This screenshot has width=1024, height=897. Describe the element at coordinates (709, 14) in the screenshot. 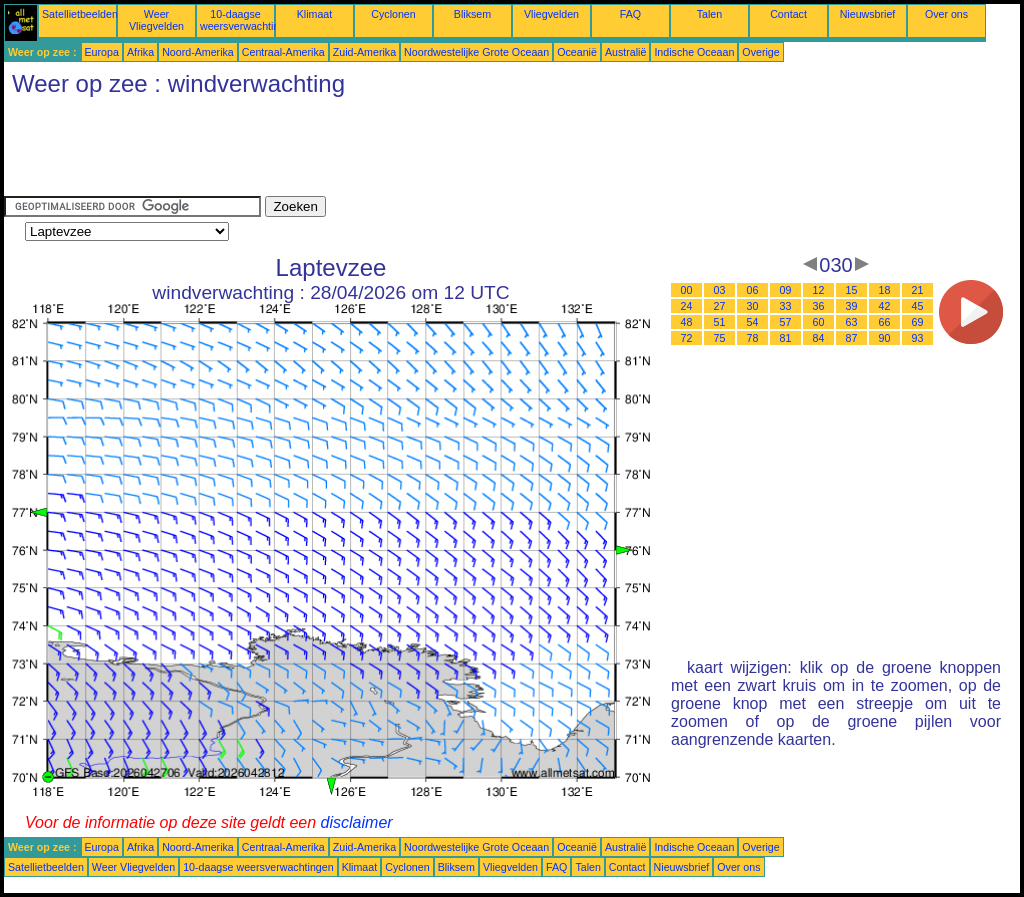

I see `Talen` at that location.